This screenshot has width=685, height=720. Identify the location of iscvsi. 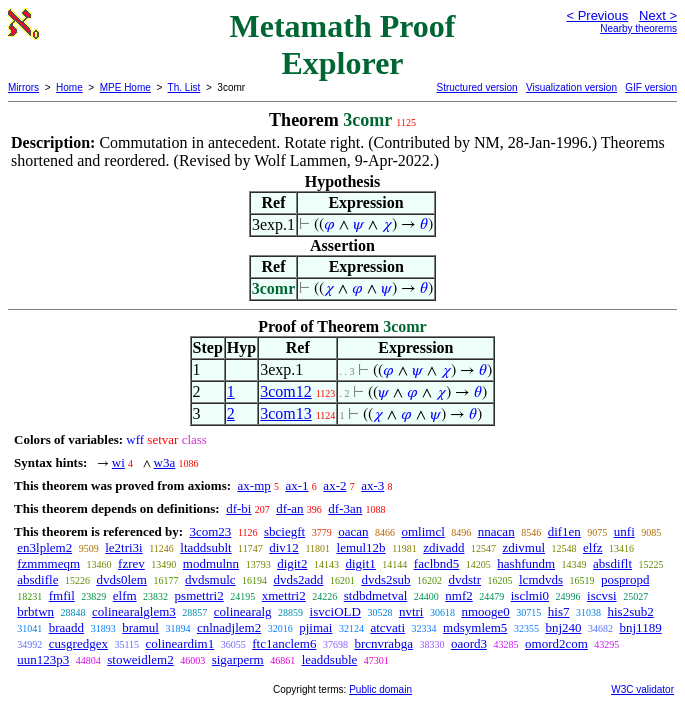
(602, 595).